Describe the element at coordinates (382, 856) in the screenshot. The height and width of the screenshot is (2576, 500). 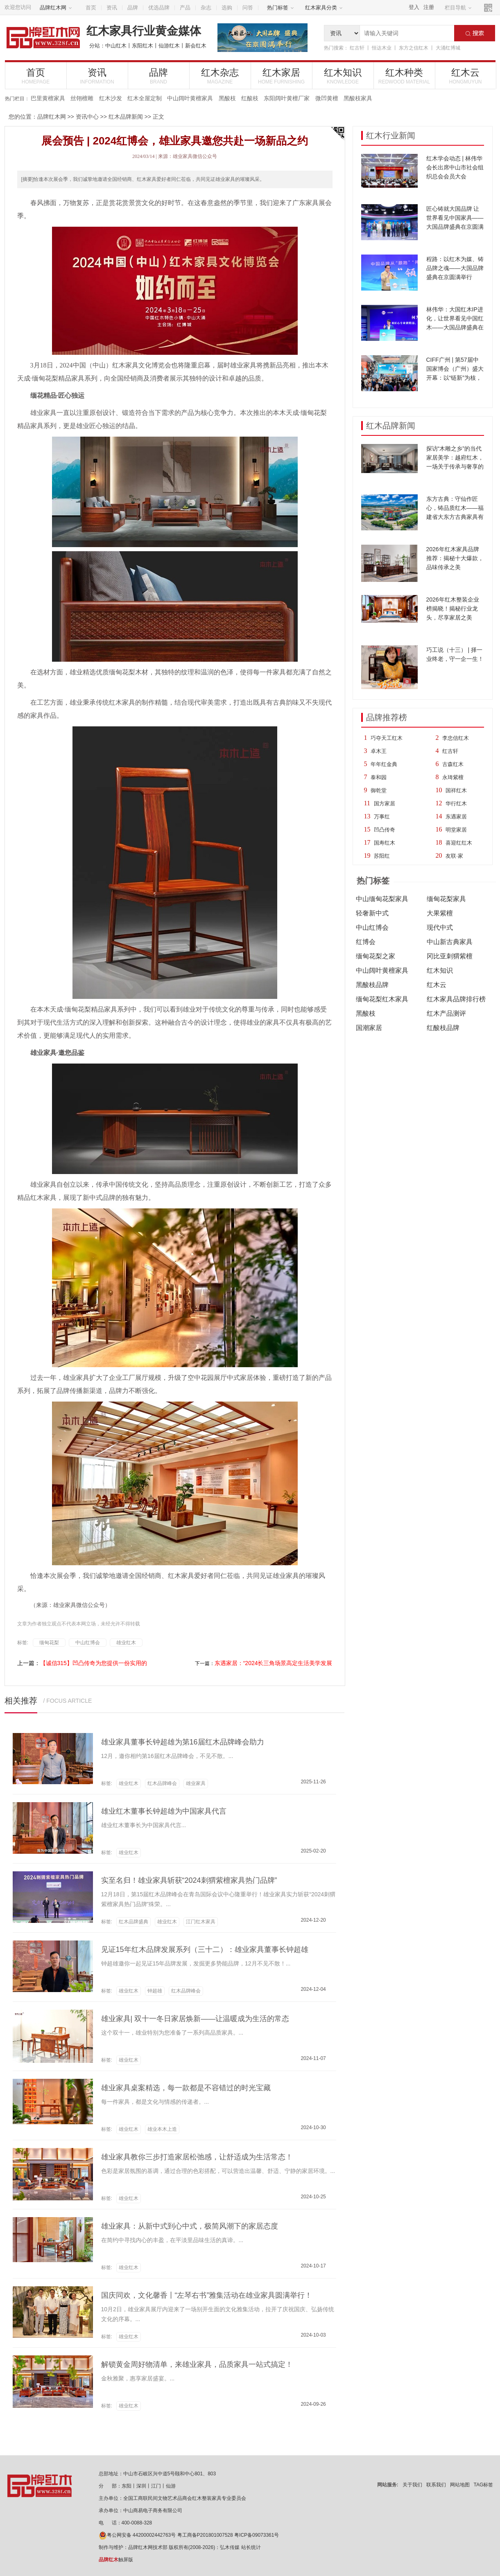
I see `苏阳红` at that location.